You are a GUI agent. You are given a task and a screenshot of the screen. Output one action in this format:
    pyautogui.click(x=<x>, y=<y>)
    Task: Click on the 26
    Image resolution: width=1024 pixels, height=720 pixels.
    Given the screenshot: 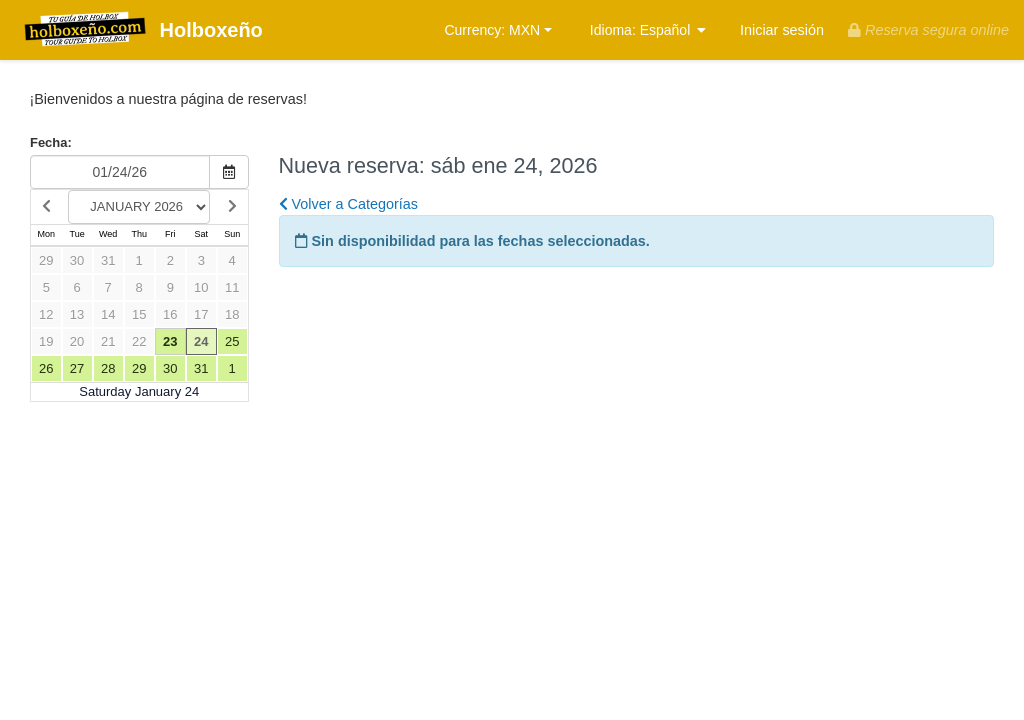 What is the action you would take?
    pyautogui.click(x=46, y=368)
    